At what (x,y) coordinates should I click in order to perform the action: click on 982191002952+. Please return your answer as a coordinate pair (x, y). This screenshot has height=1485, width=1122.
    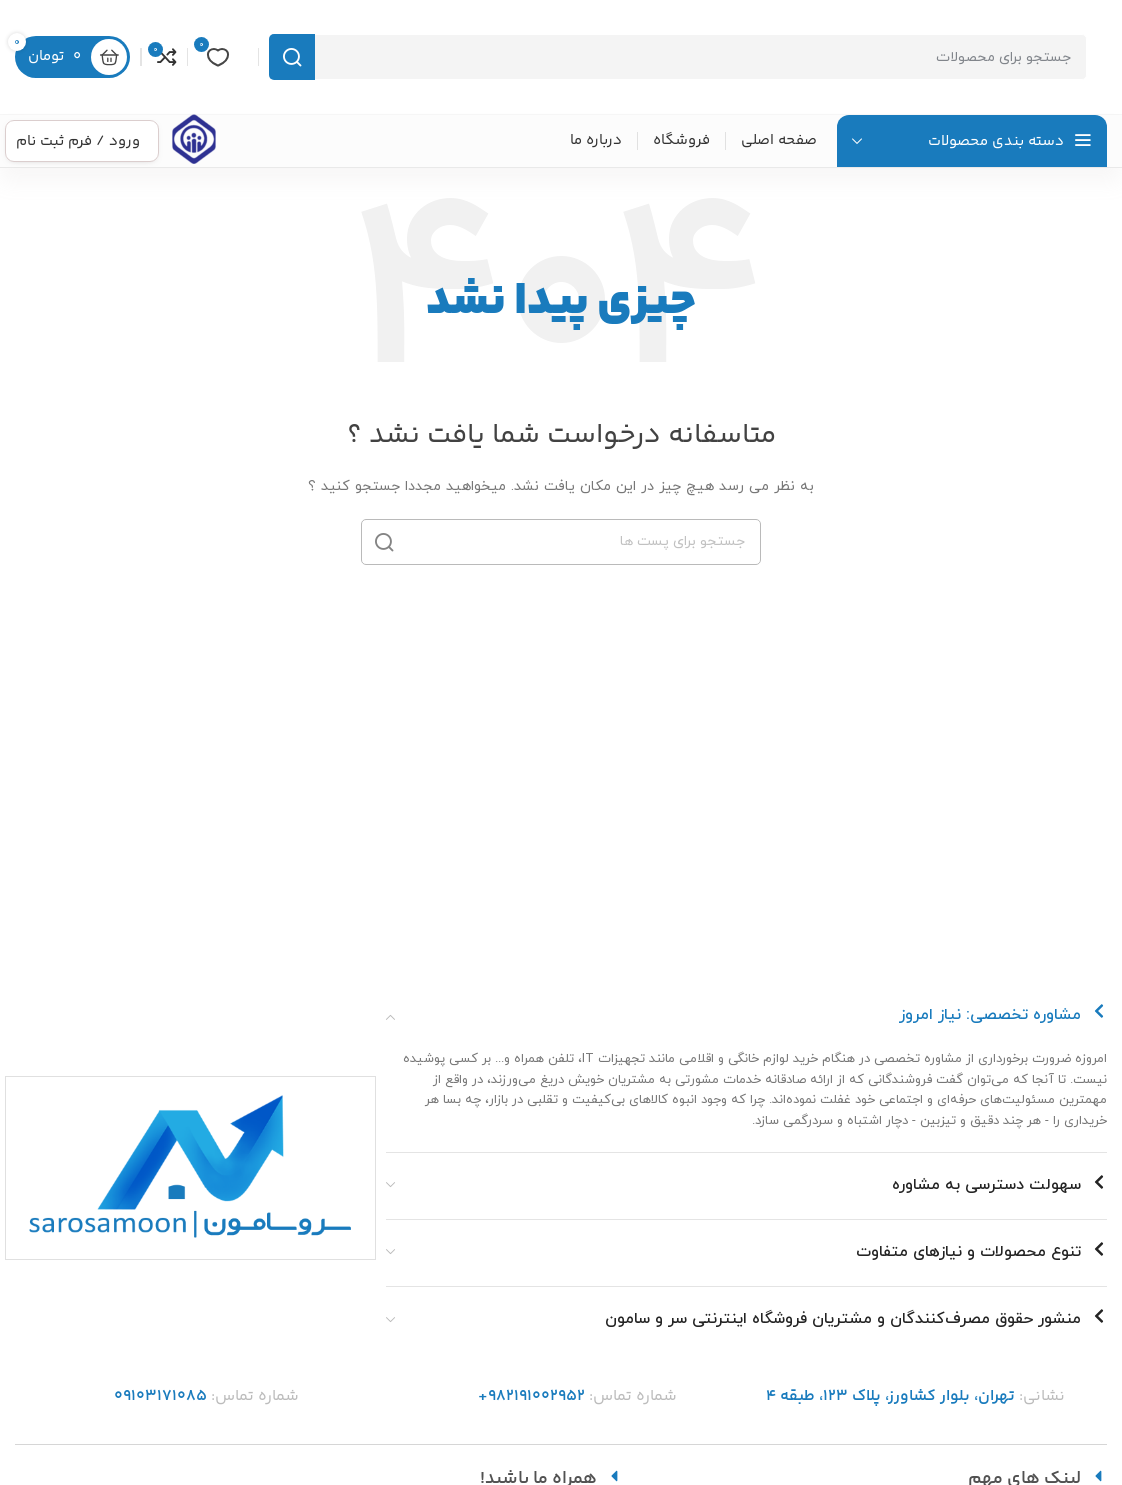
    Looking at the image, I should click on (531, 1396).